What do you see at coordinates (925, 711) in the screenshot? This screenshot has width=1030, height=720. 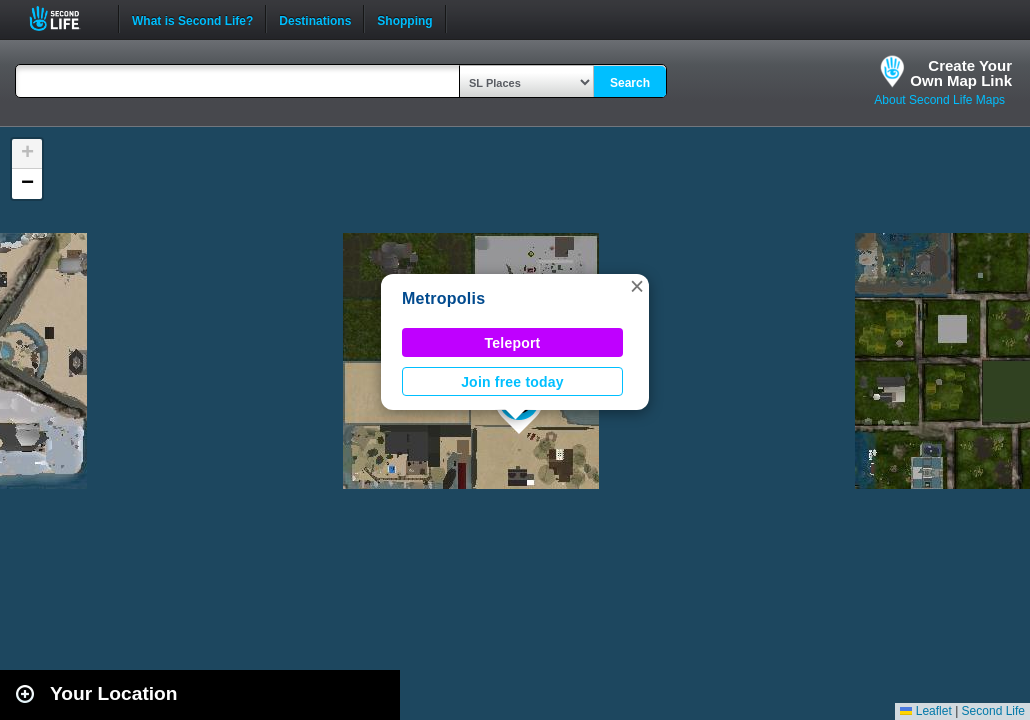 I see `Leaflet` at bounding box center [925, 711].